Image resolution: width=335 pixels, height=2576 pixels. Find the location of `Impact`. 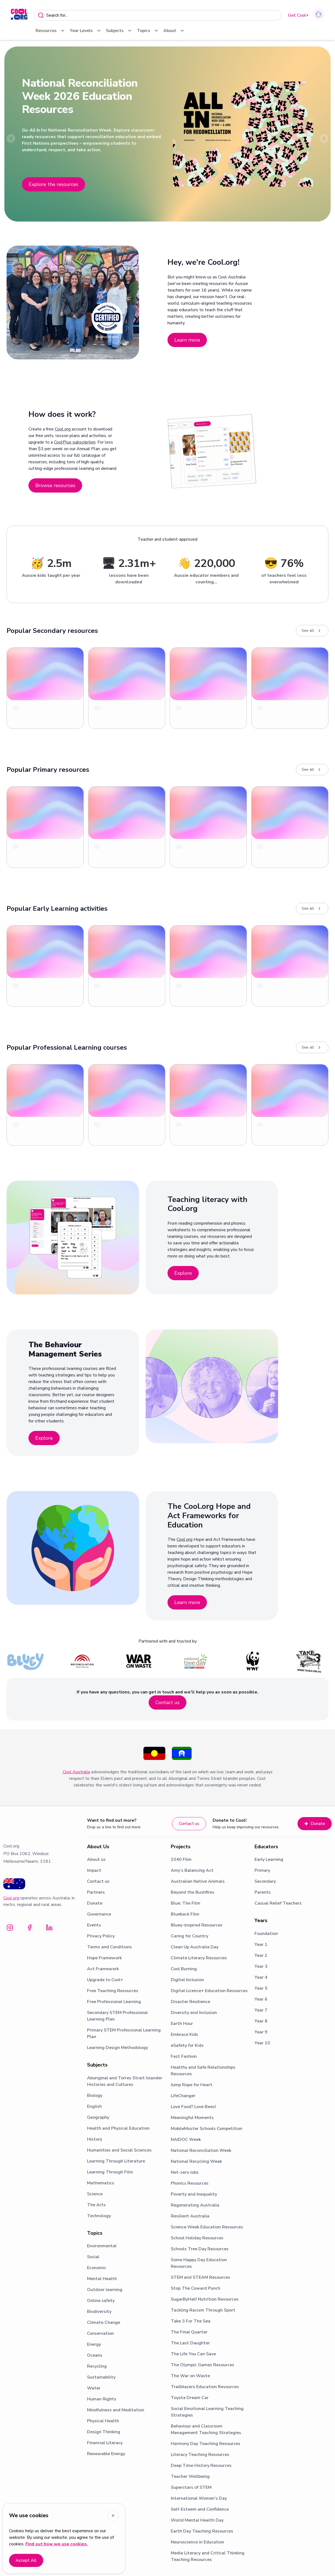

Impact is located at coordinates (94, 1870).